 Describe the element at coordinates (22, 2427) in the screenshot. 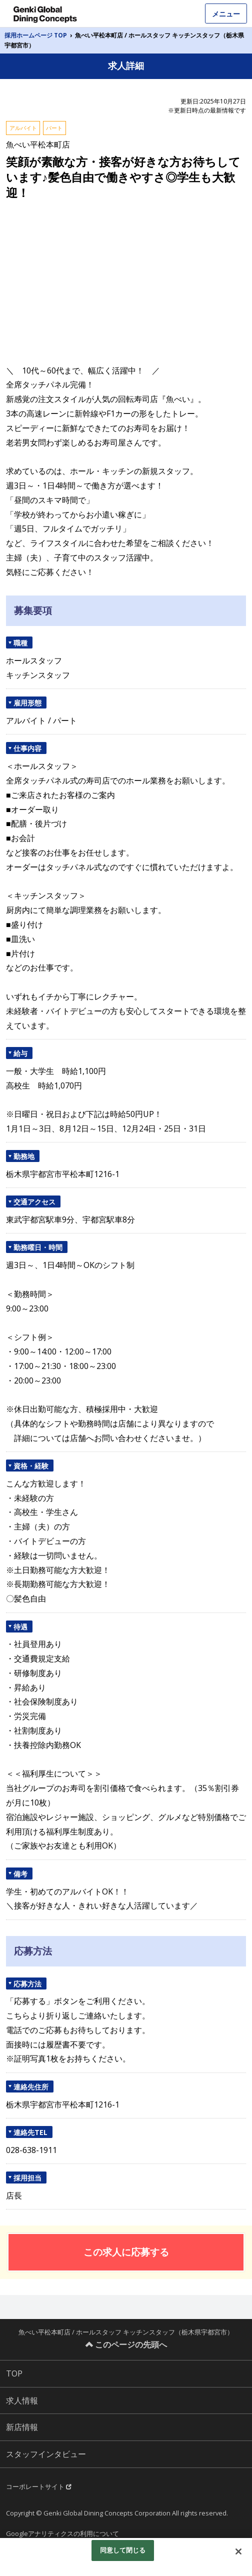

I see `新店情報` at that location.